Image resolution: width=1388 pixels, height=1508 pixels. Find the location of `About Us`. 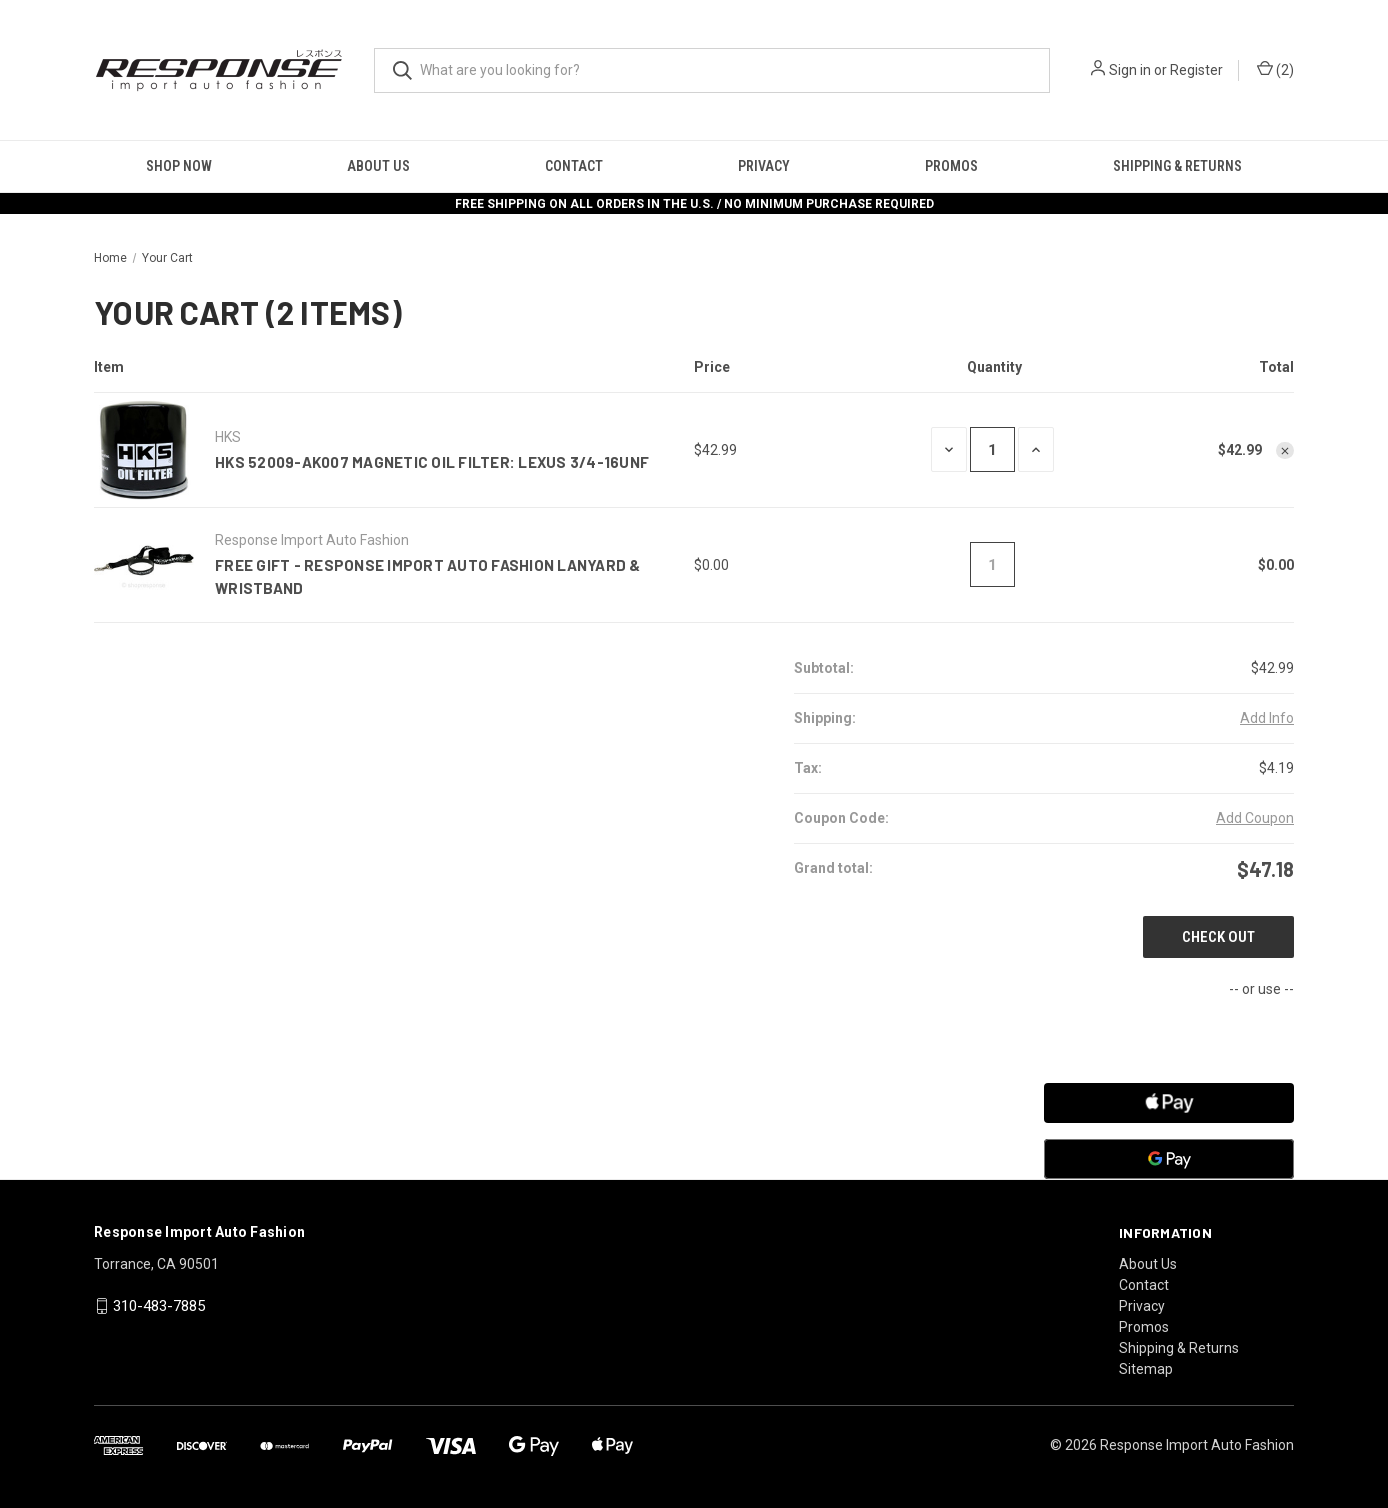

About Us is located at coordinates (378, 166).